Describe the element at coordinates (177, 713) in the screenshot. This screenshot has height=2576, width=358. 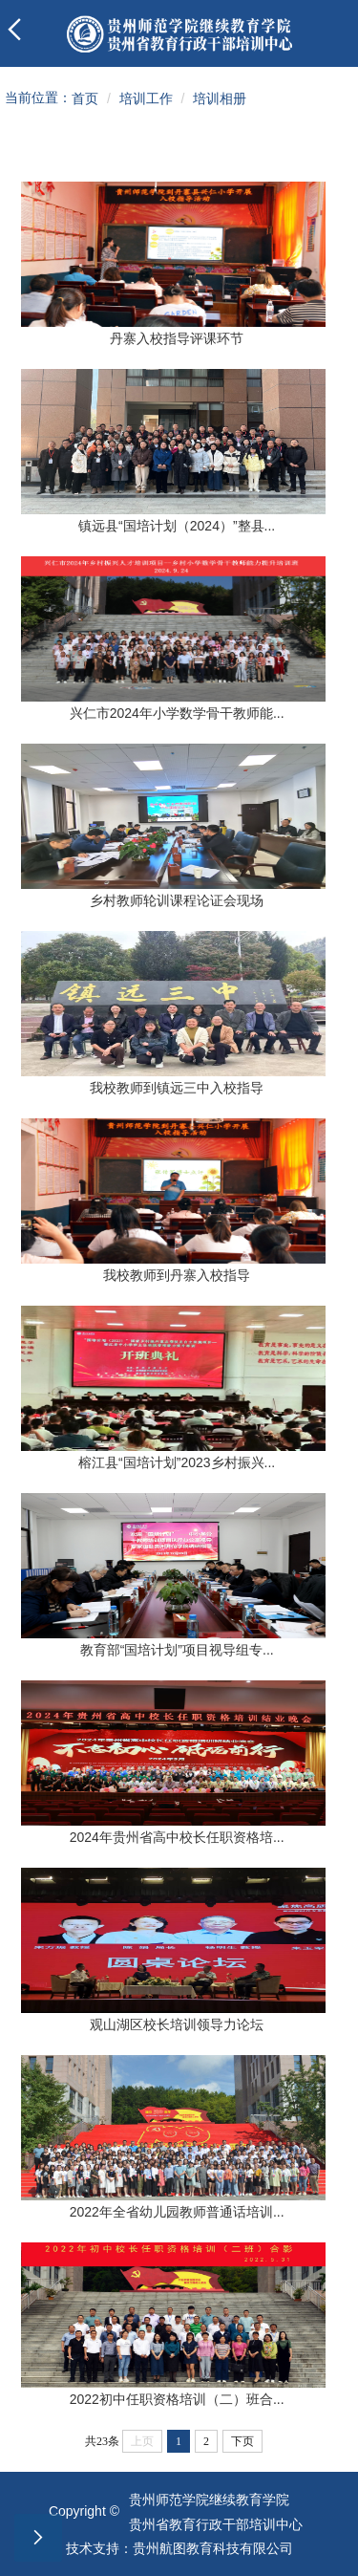
I see `兴仁市2024年小学数学骨干教师能...` at that location.